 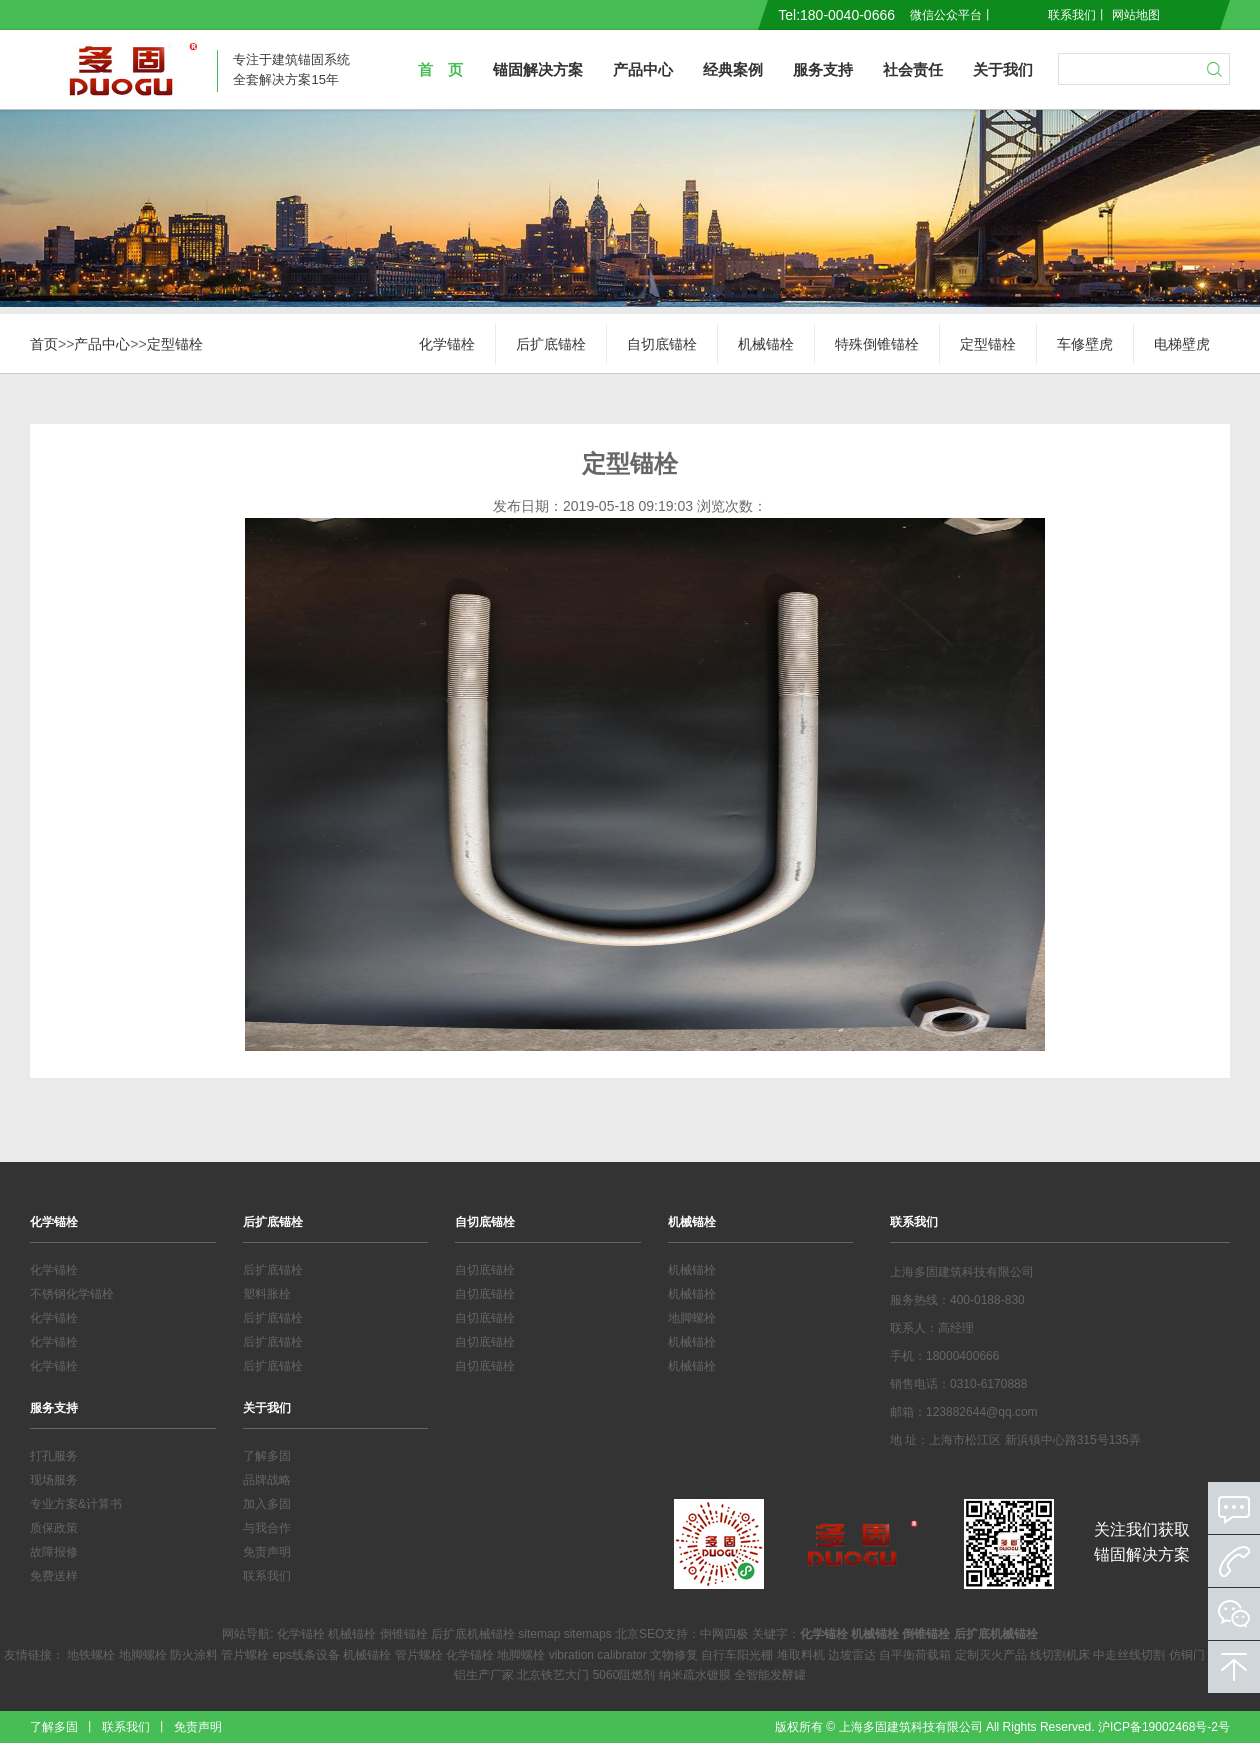 I want to click on 社会责任, so click(x=913, y=69).